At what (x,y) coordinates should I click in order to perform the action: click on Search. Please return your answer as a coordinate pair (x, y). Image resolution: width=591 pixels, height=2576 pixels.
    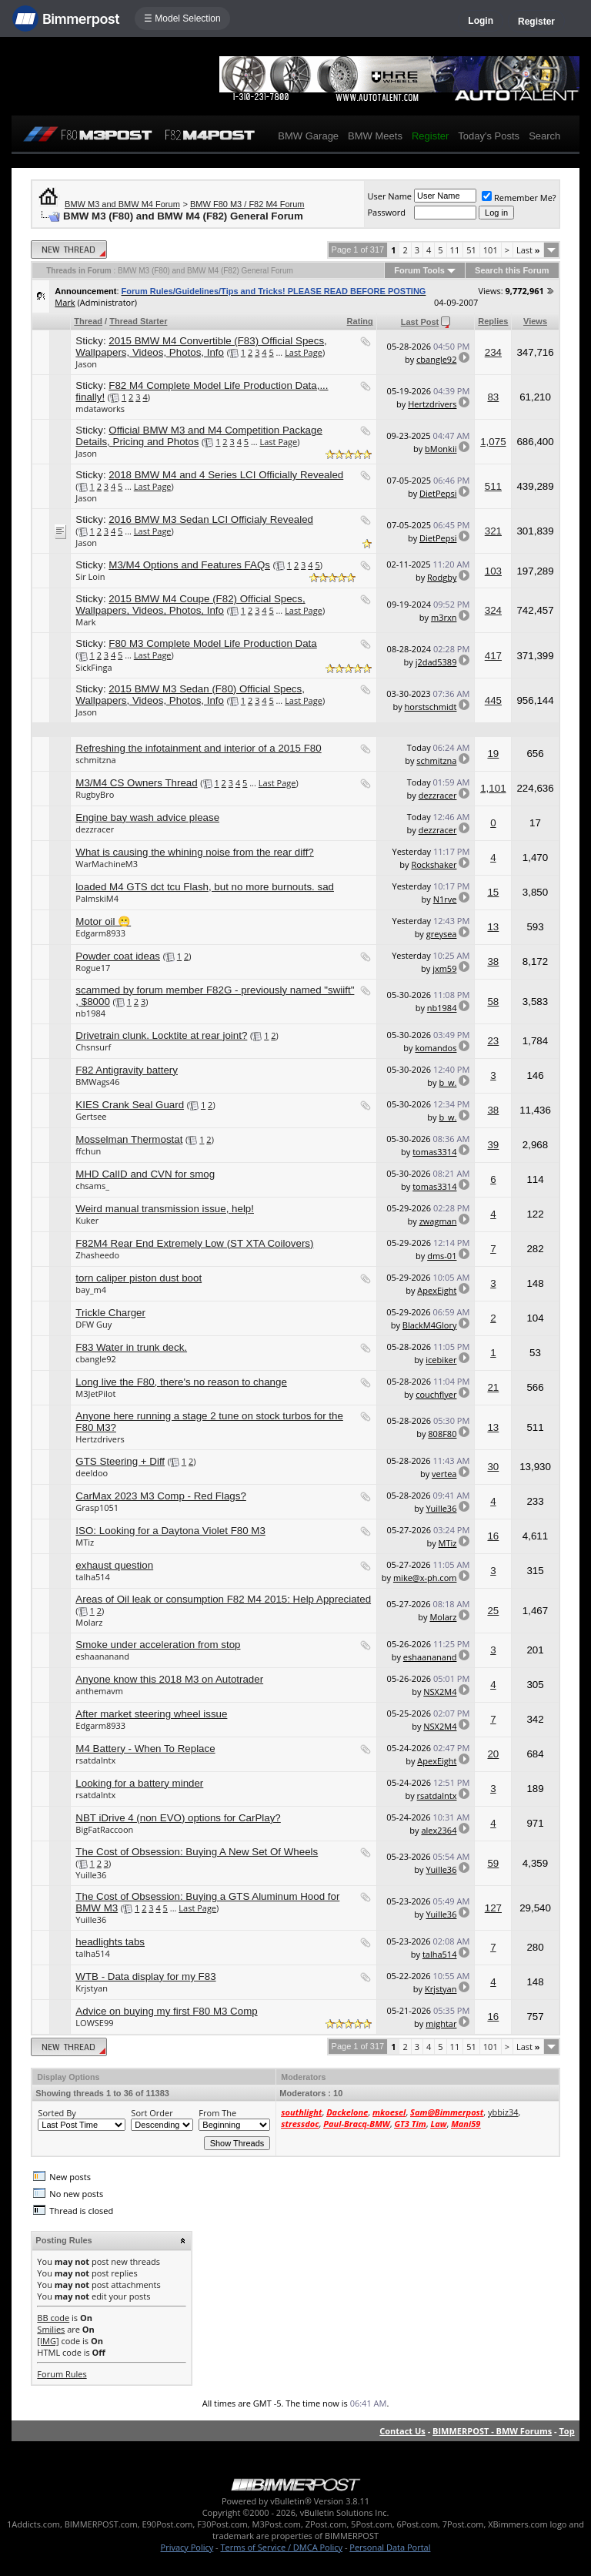
    Looking at the image, I should click on (544, 136).